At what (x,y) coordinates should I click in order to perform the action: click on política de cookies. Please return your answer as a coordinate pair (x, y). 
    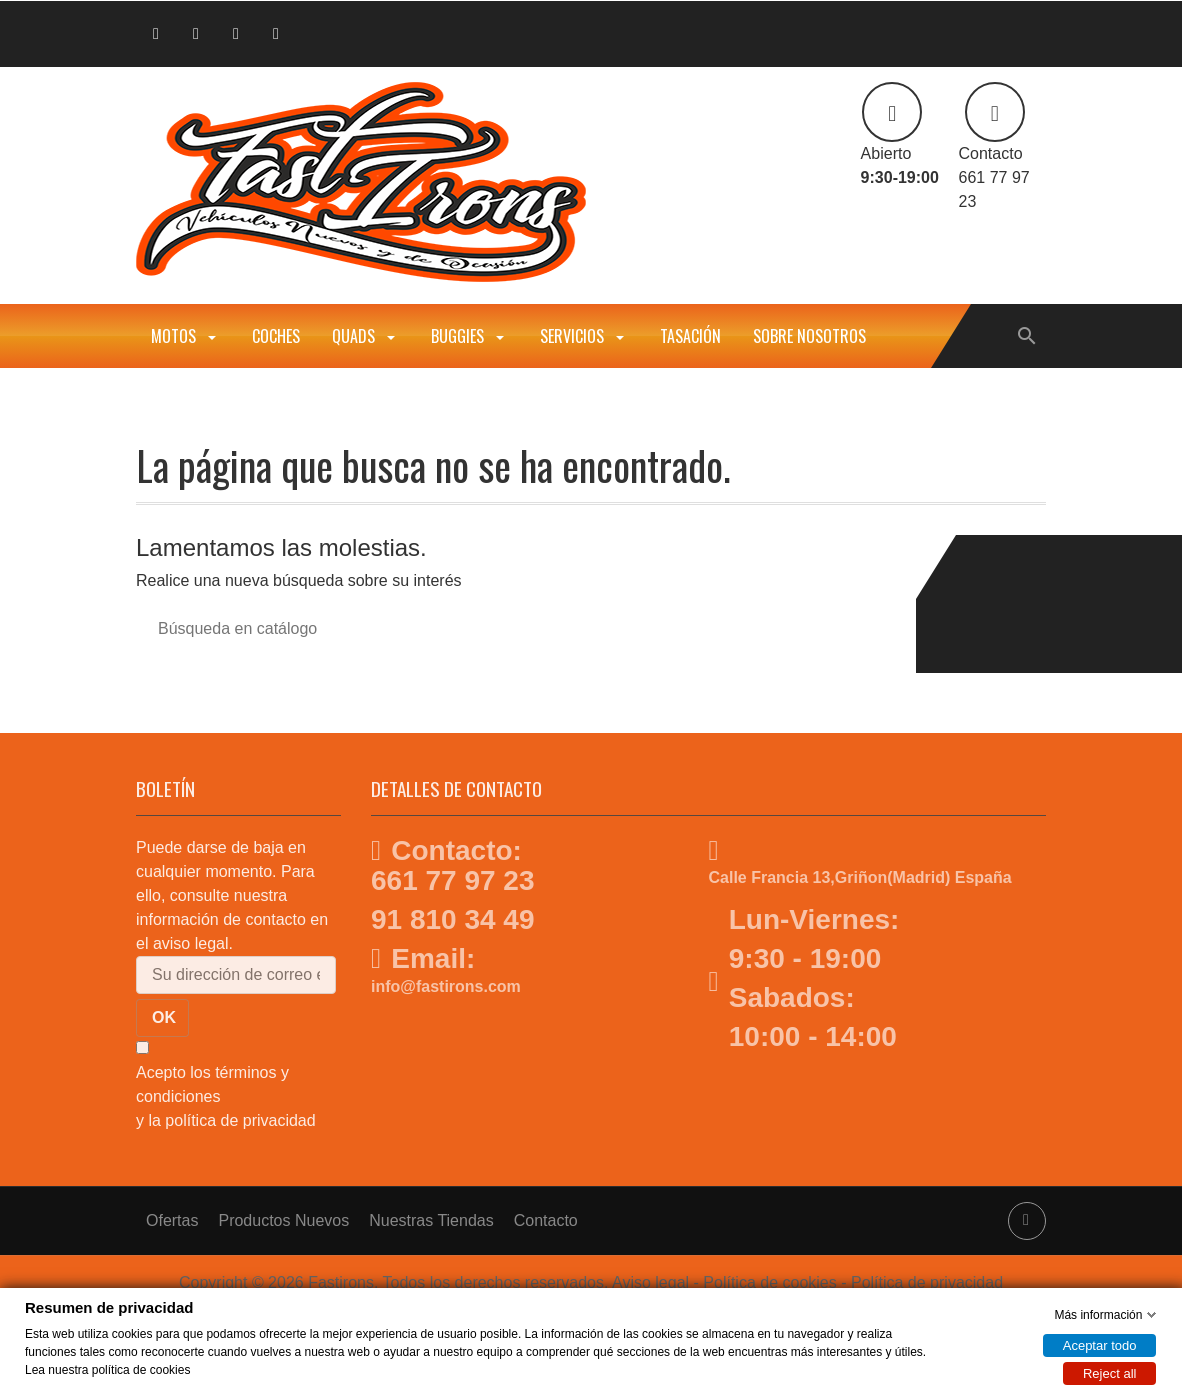
    Looking at the image, I should click on (141, 1369).